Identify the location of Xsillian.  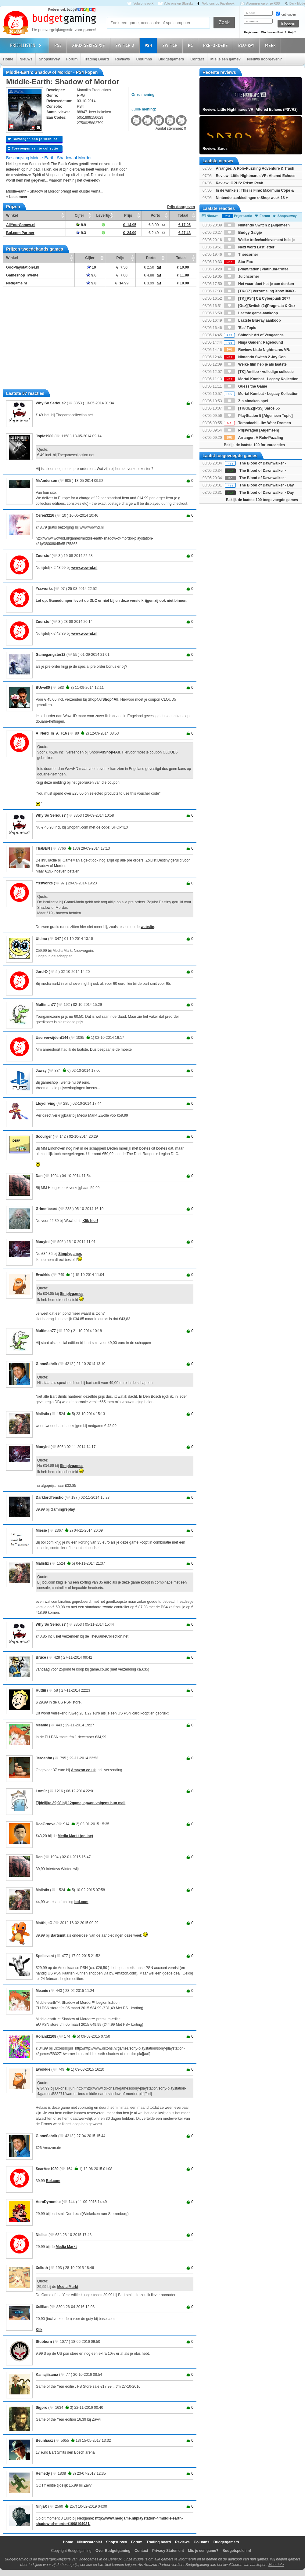
(42, 2307).